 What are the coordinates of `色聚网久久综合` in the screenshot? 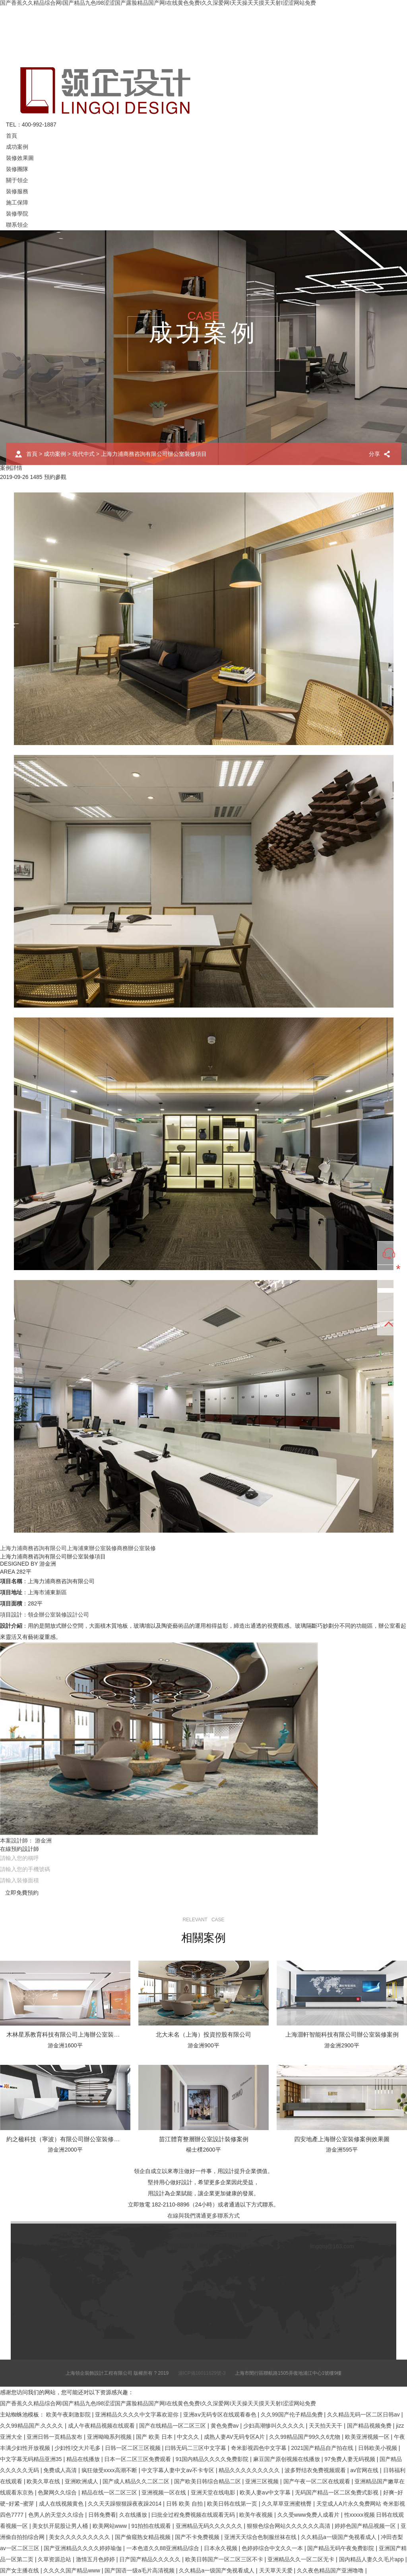 It's located at (58, 2492).